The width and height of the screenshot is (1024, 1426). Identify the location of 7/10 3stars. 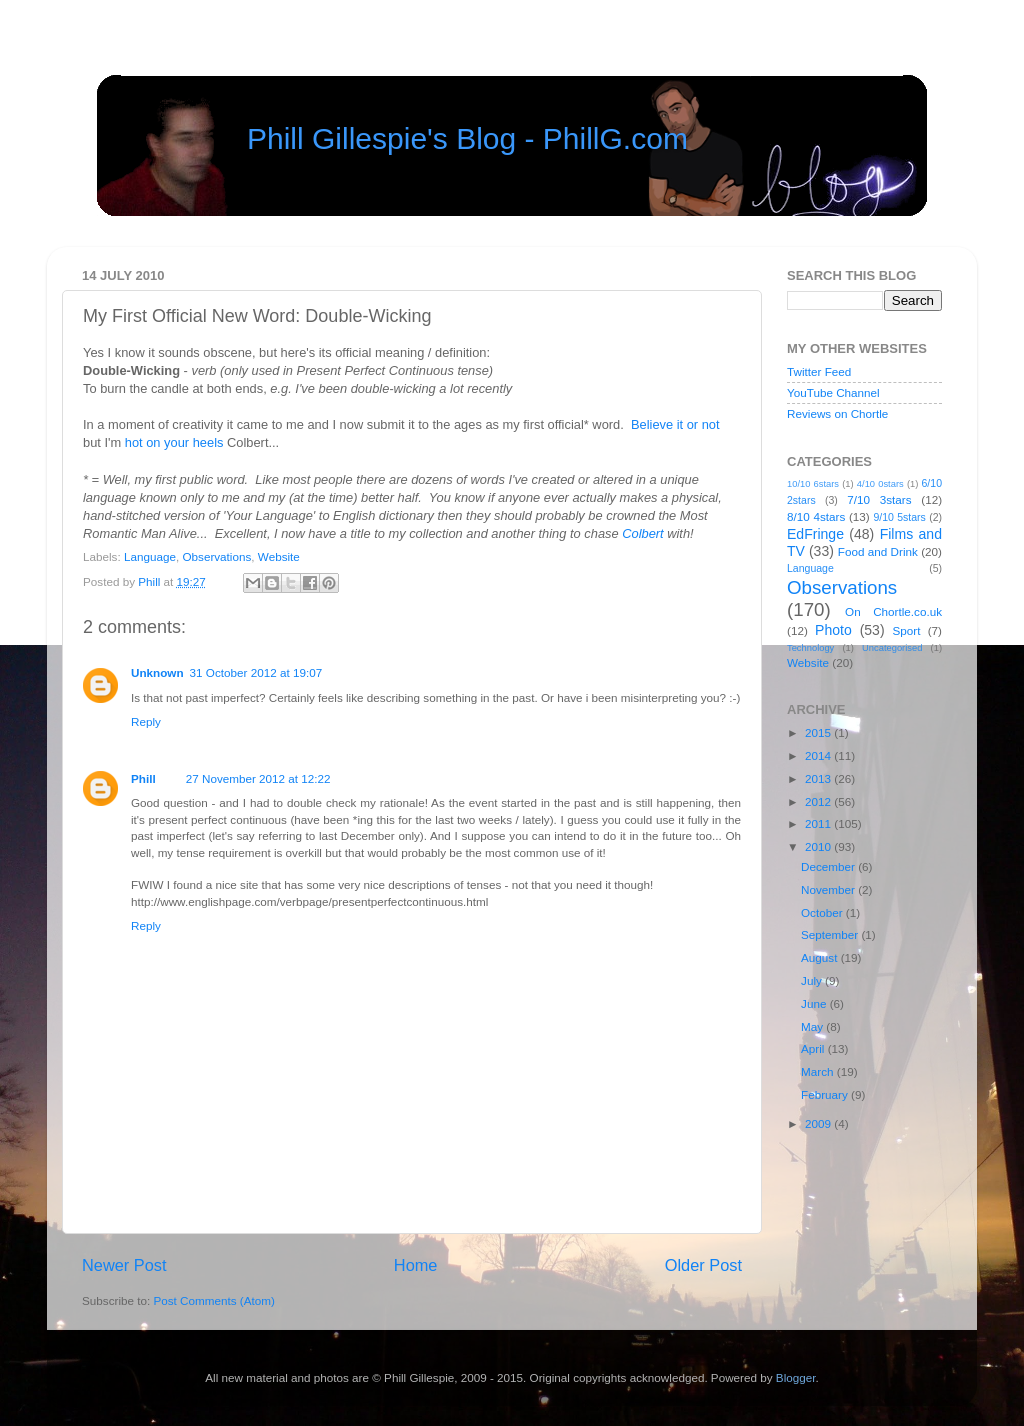
(879, 499).